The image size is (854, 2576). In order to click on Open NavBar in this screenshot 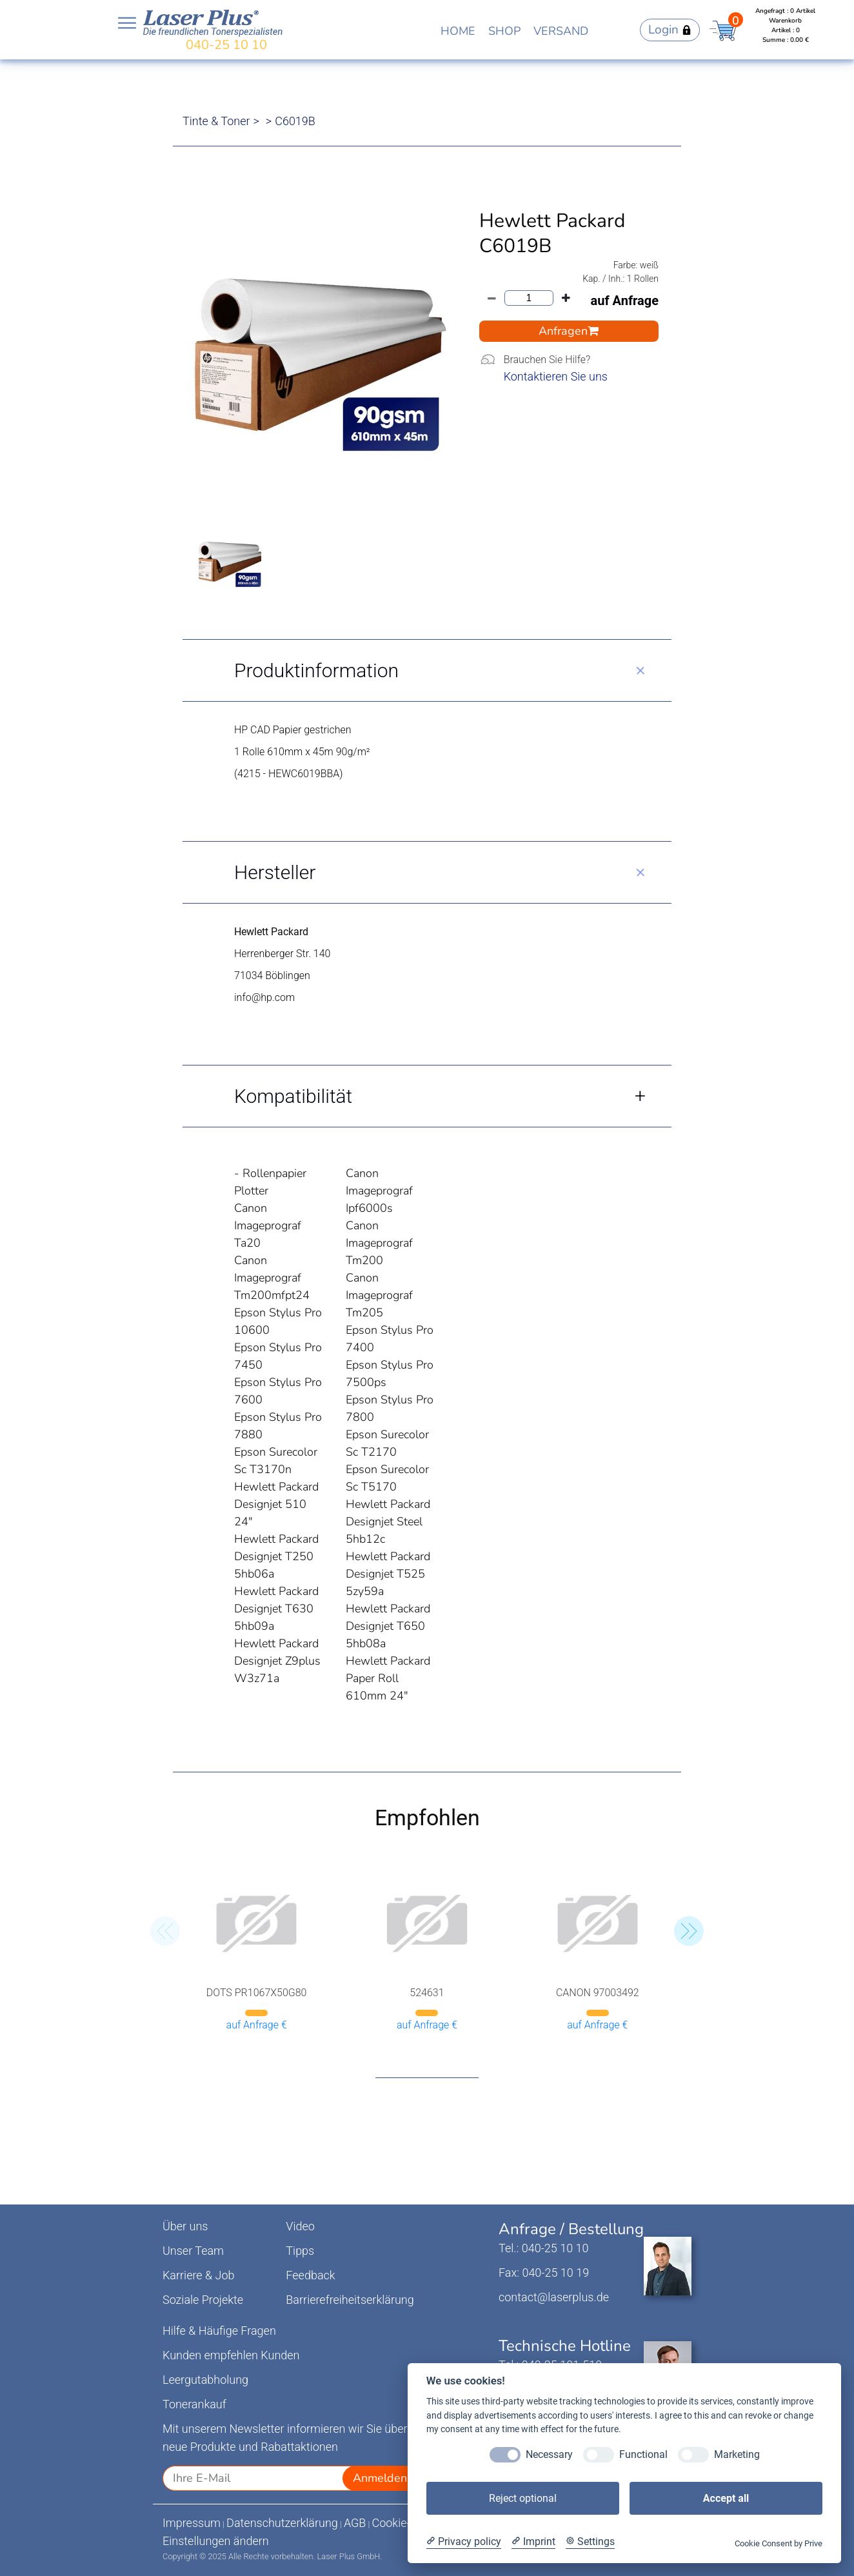, I will do `click(127, 23)`.